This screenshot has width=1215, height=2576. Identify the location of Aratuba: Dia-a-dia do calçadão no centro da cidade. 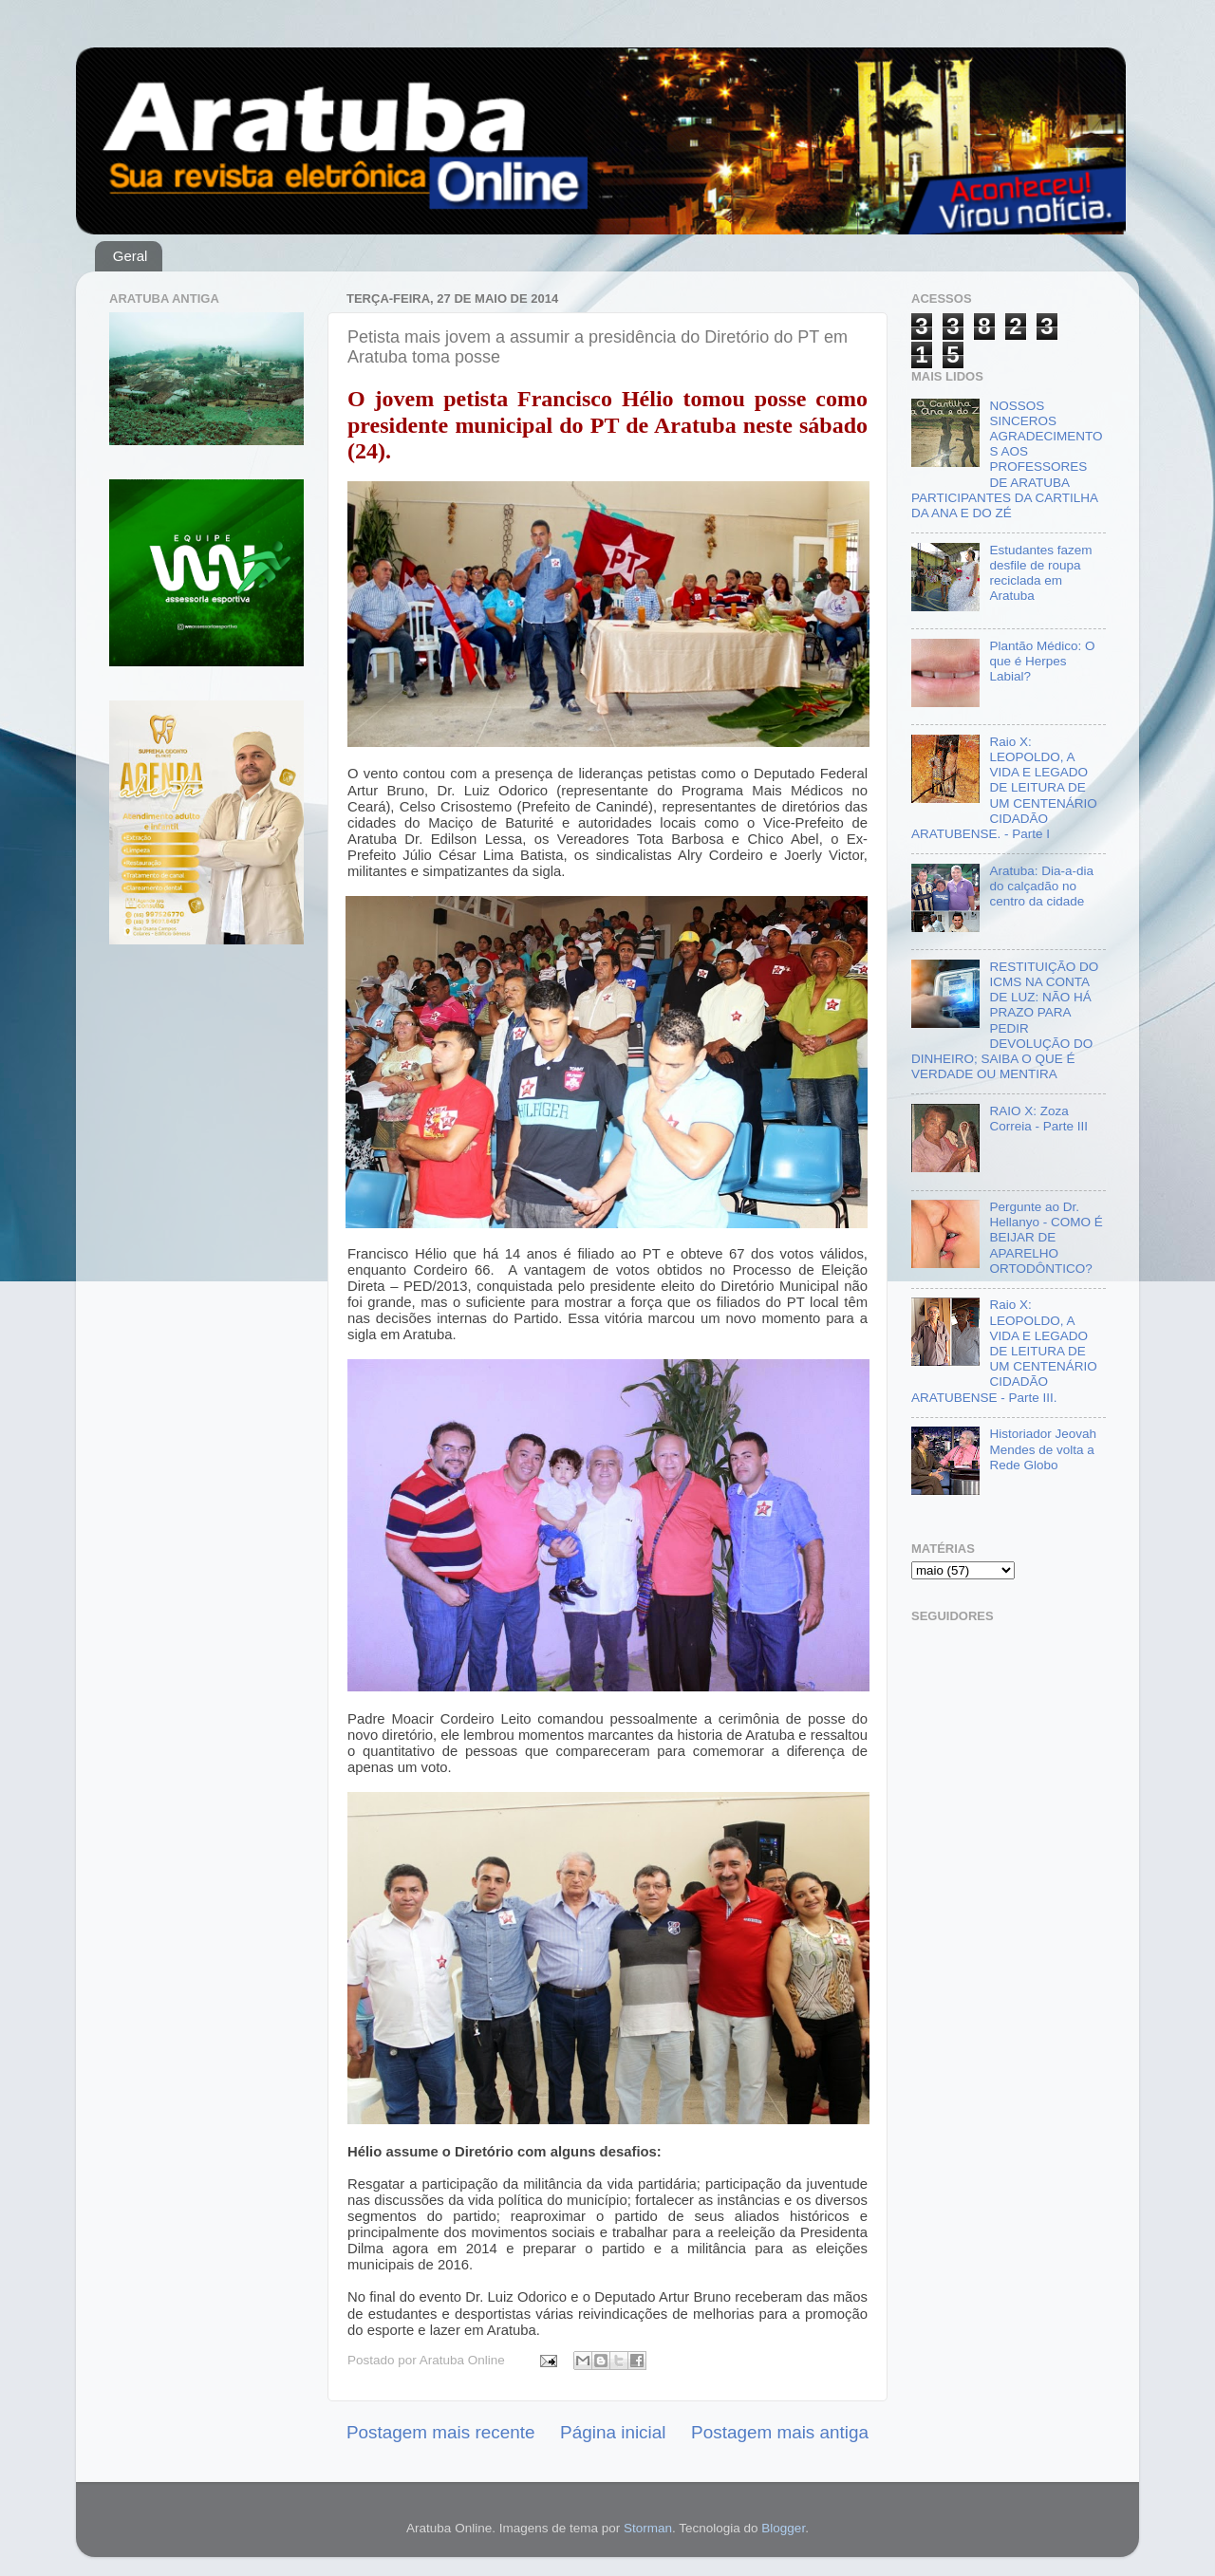
(1041, 886).